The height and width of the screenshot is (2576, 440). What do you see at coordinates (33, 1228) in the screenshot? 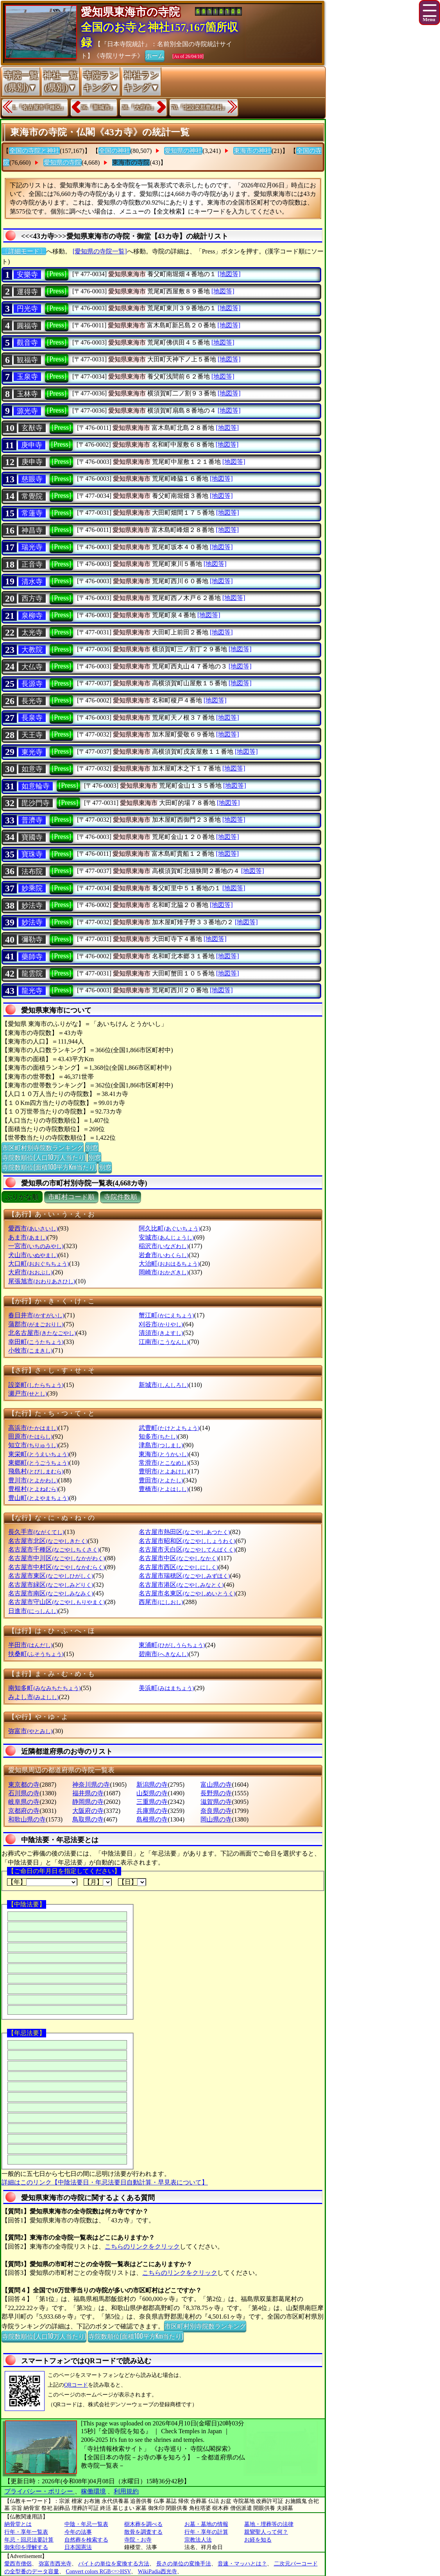
I see `愛西市` at bounding box center [33, 1228].